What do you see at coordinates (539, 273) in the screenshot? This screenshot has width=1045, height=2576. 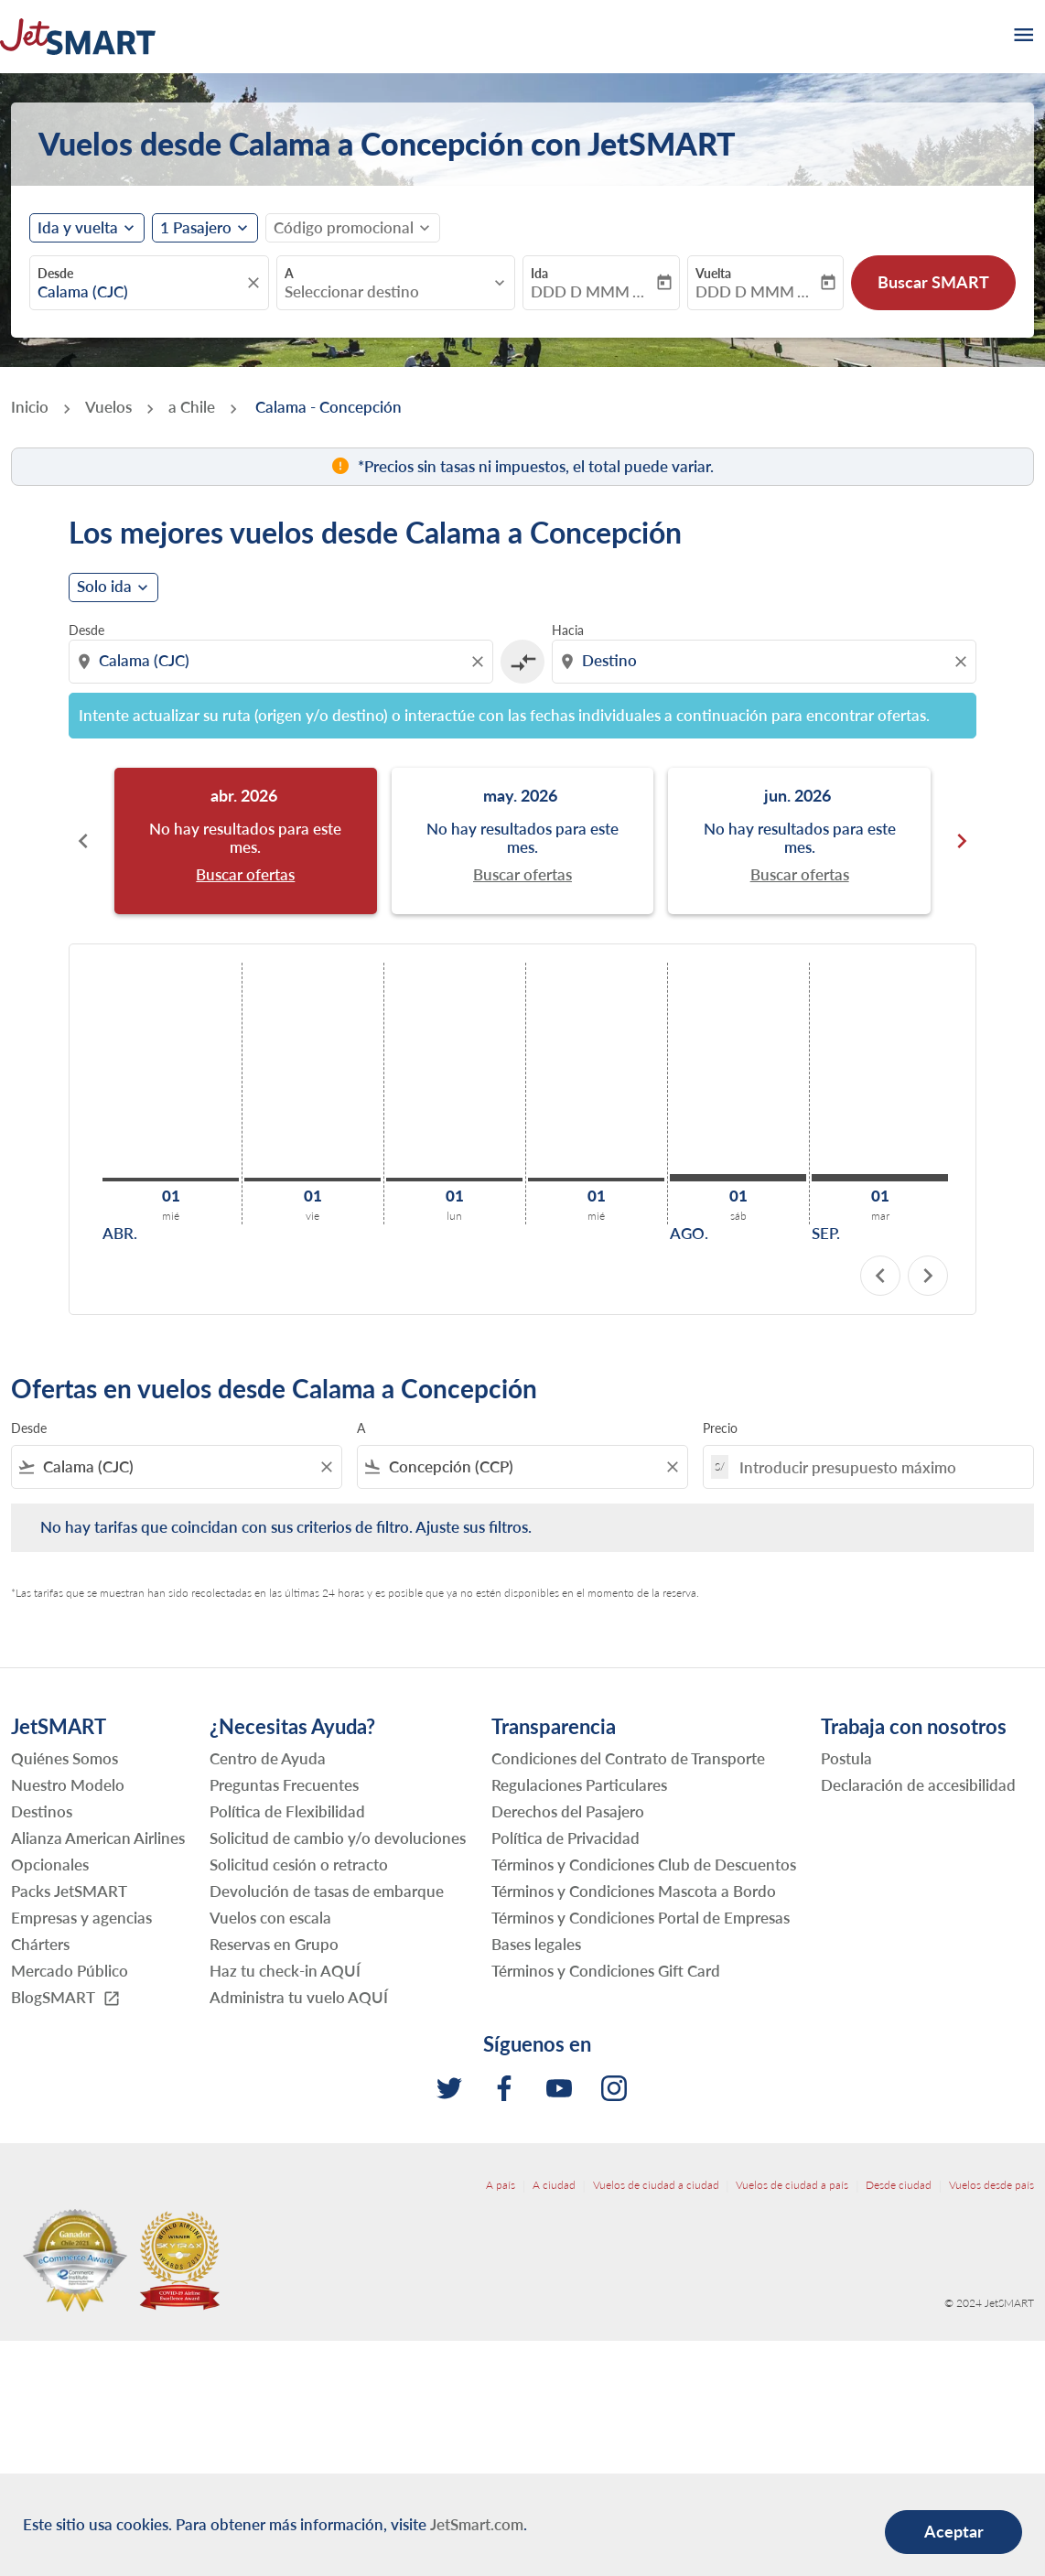 I see `Ida` at bounding box center [539, 273].